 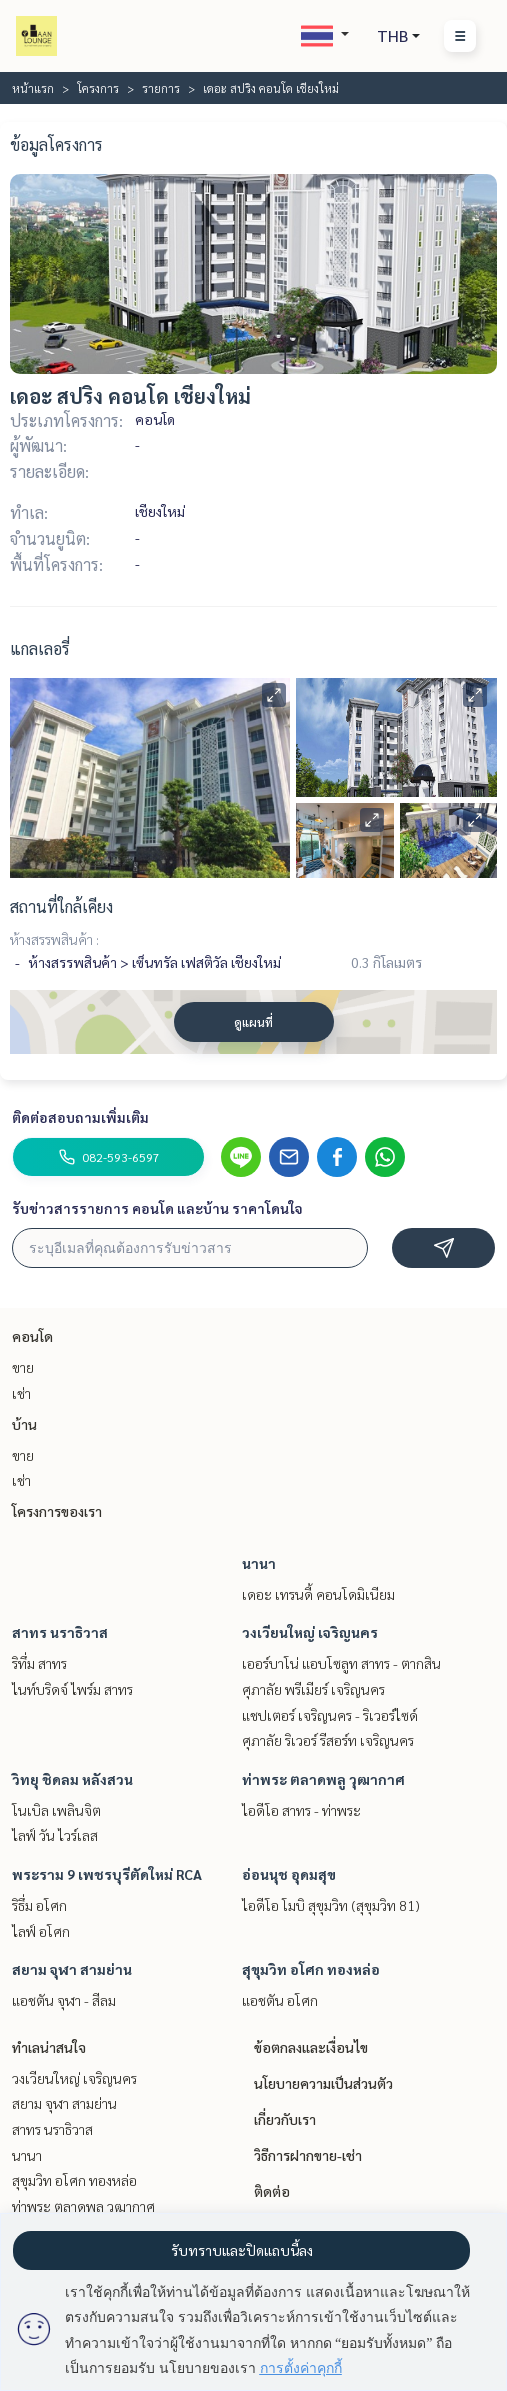 I want to click on แอชตัน อโศก, so click(x=280, y=2000).